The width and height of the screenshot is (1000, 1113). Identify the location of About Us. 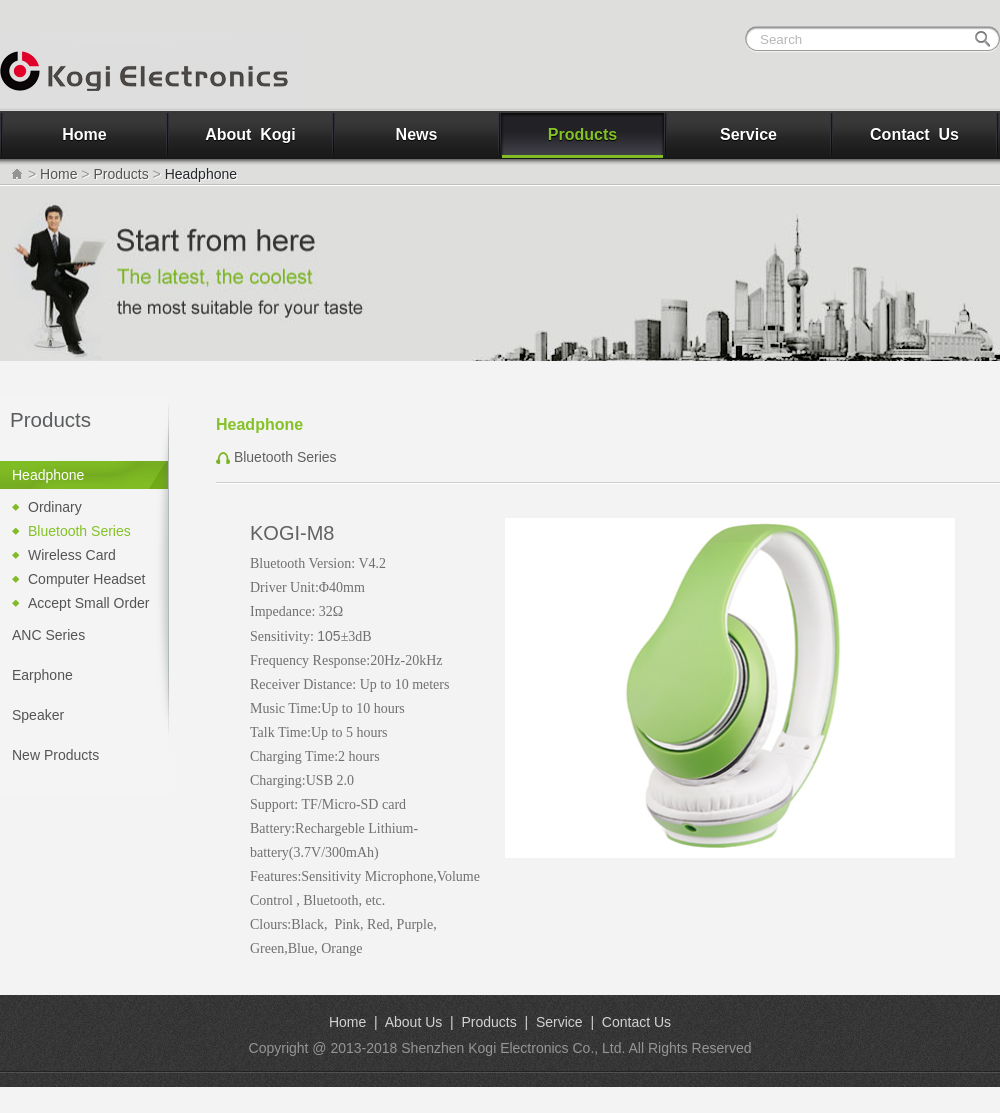
(414, 1022).